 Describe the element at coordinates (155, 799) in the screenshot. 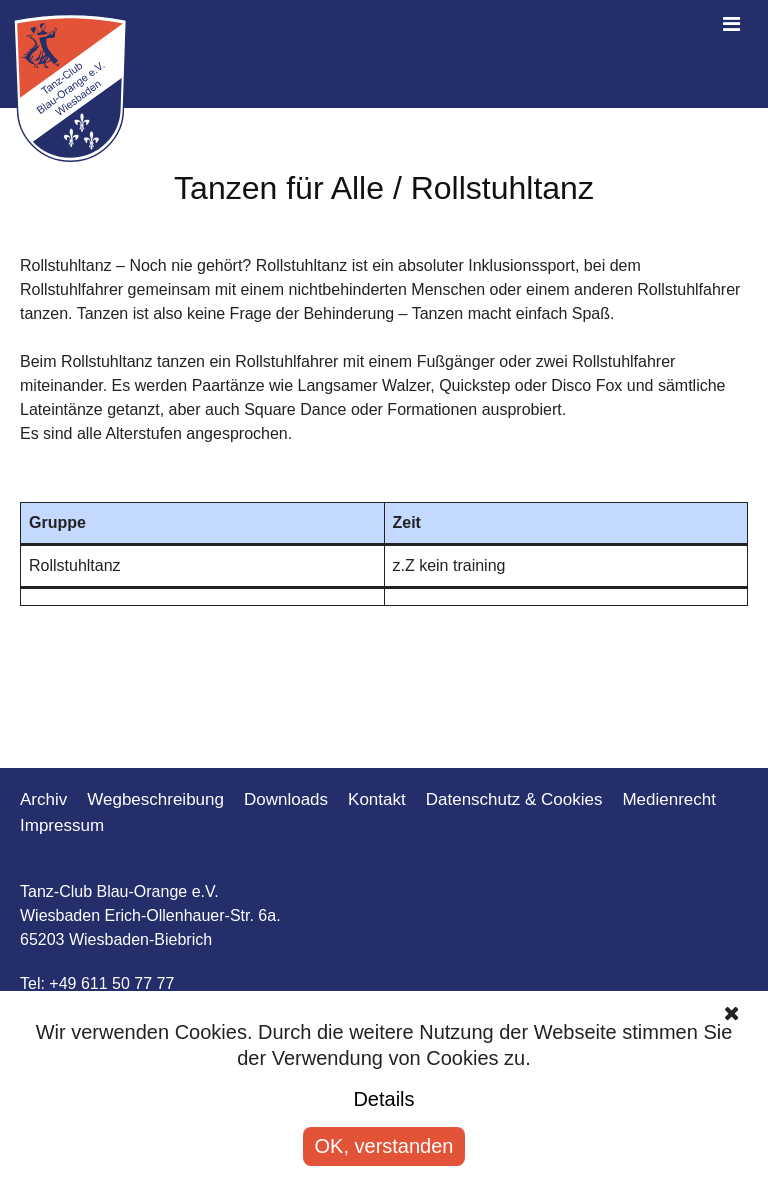

I see `Wegbeschreibung` at that location.